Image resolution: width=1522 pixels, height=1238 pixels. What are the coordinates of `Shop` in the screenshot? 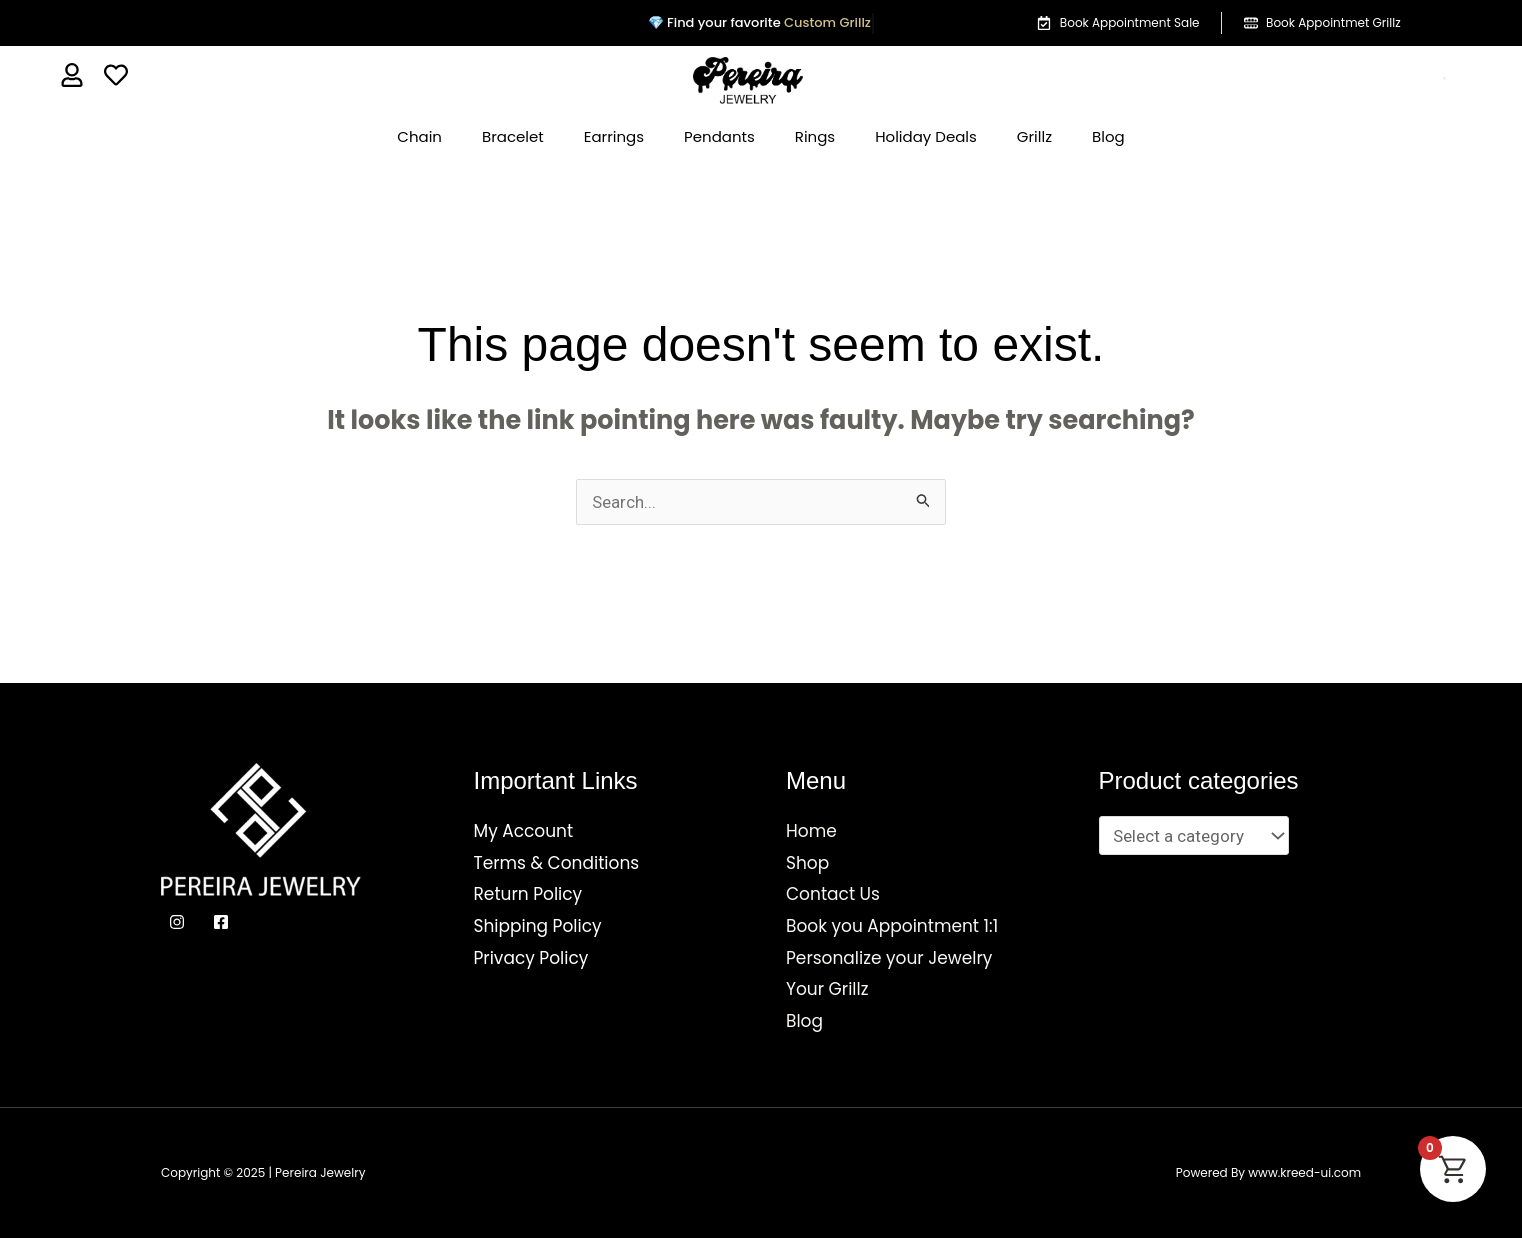 It's located at (807, 863).